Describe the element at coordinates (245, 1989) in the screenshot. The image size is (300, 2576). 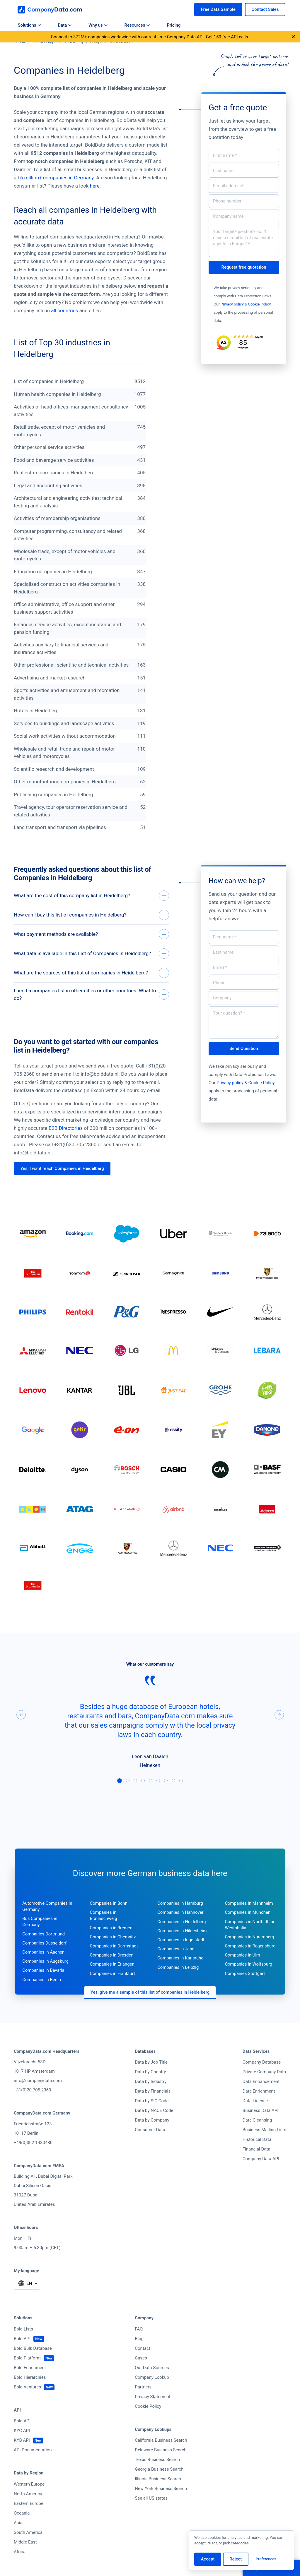
I see `Companies Stuttgart` at that location.